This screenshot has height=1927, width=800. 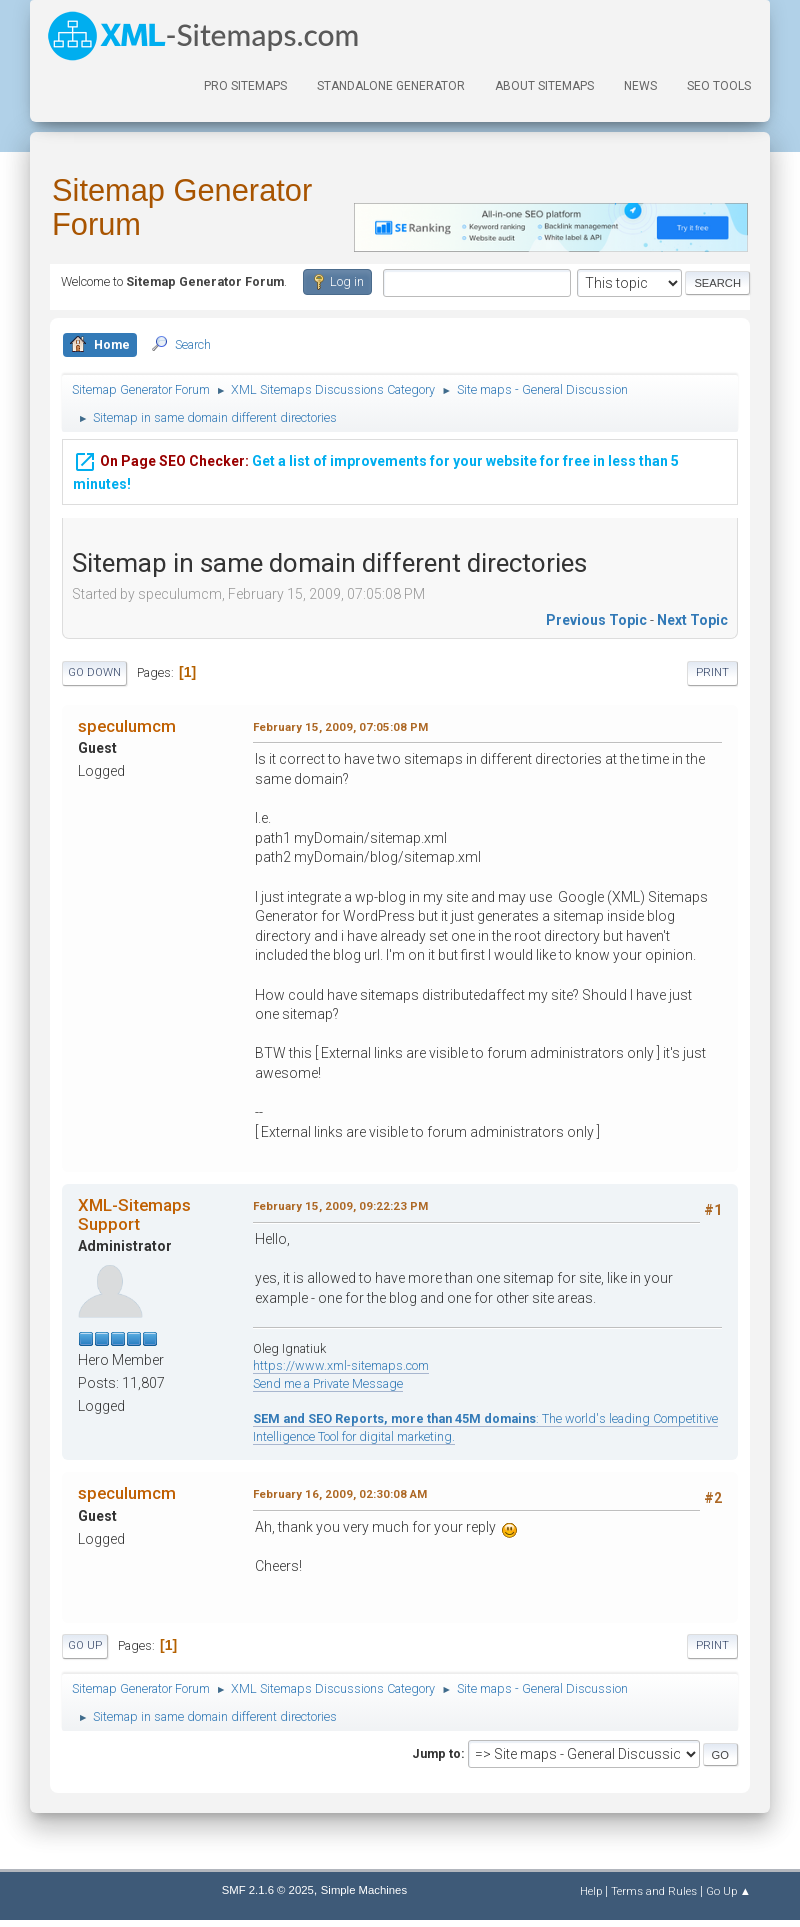 I want to click on SEO Tools, so click(x=719, y=86).